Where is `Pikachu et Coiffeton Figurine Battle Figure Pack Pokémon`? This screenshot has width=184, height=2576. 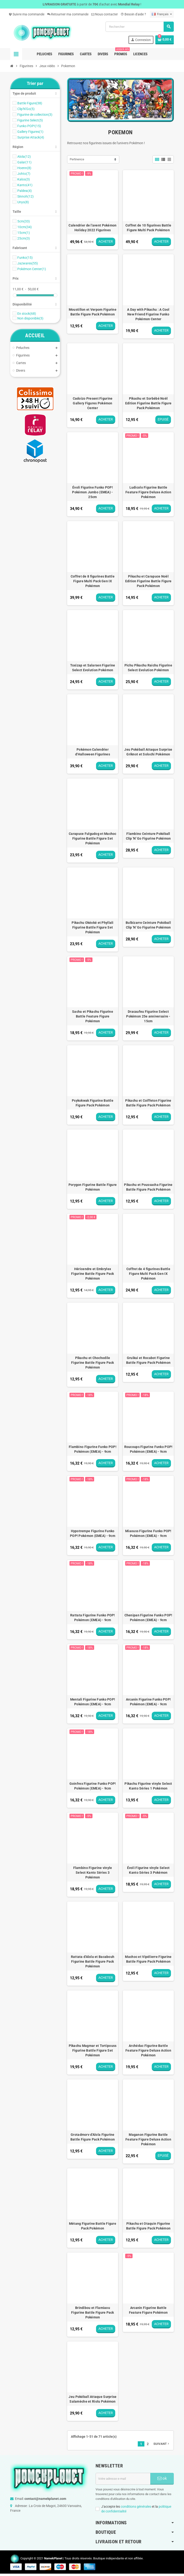 Pikachu et Coiffeton Figurine Battle Figure Pack Pokémon is located at coordinates (148, 1103).